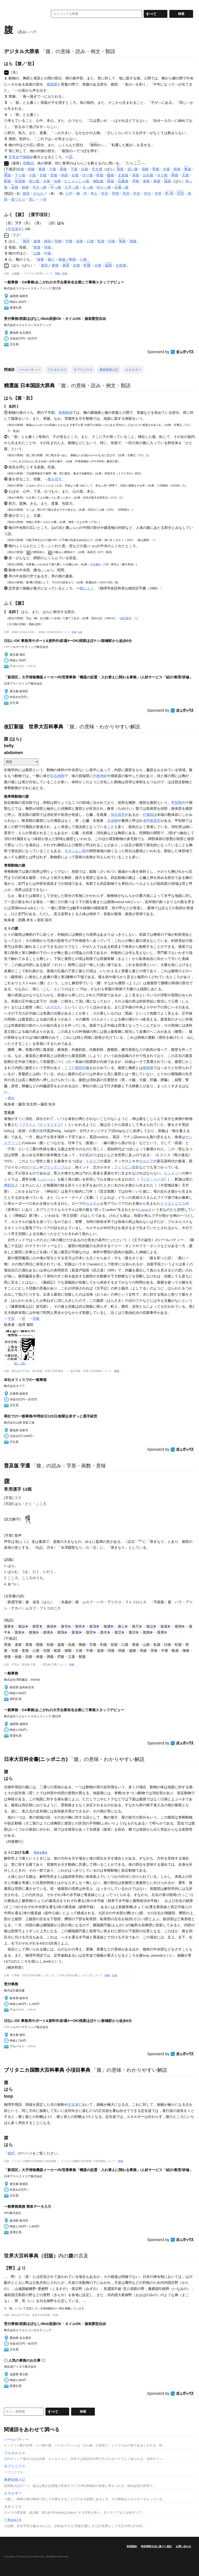 This screenshot has height=2576, width=199. What do you see at coordinates (52, 169) in the screenshot?
I see `片腹` at bounding box center [52, 169].